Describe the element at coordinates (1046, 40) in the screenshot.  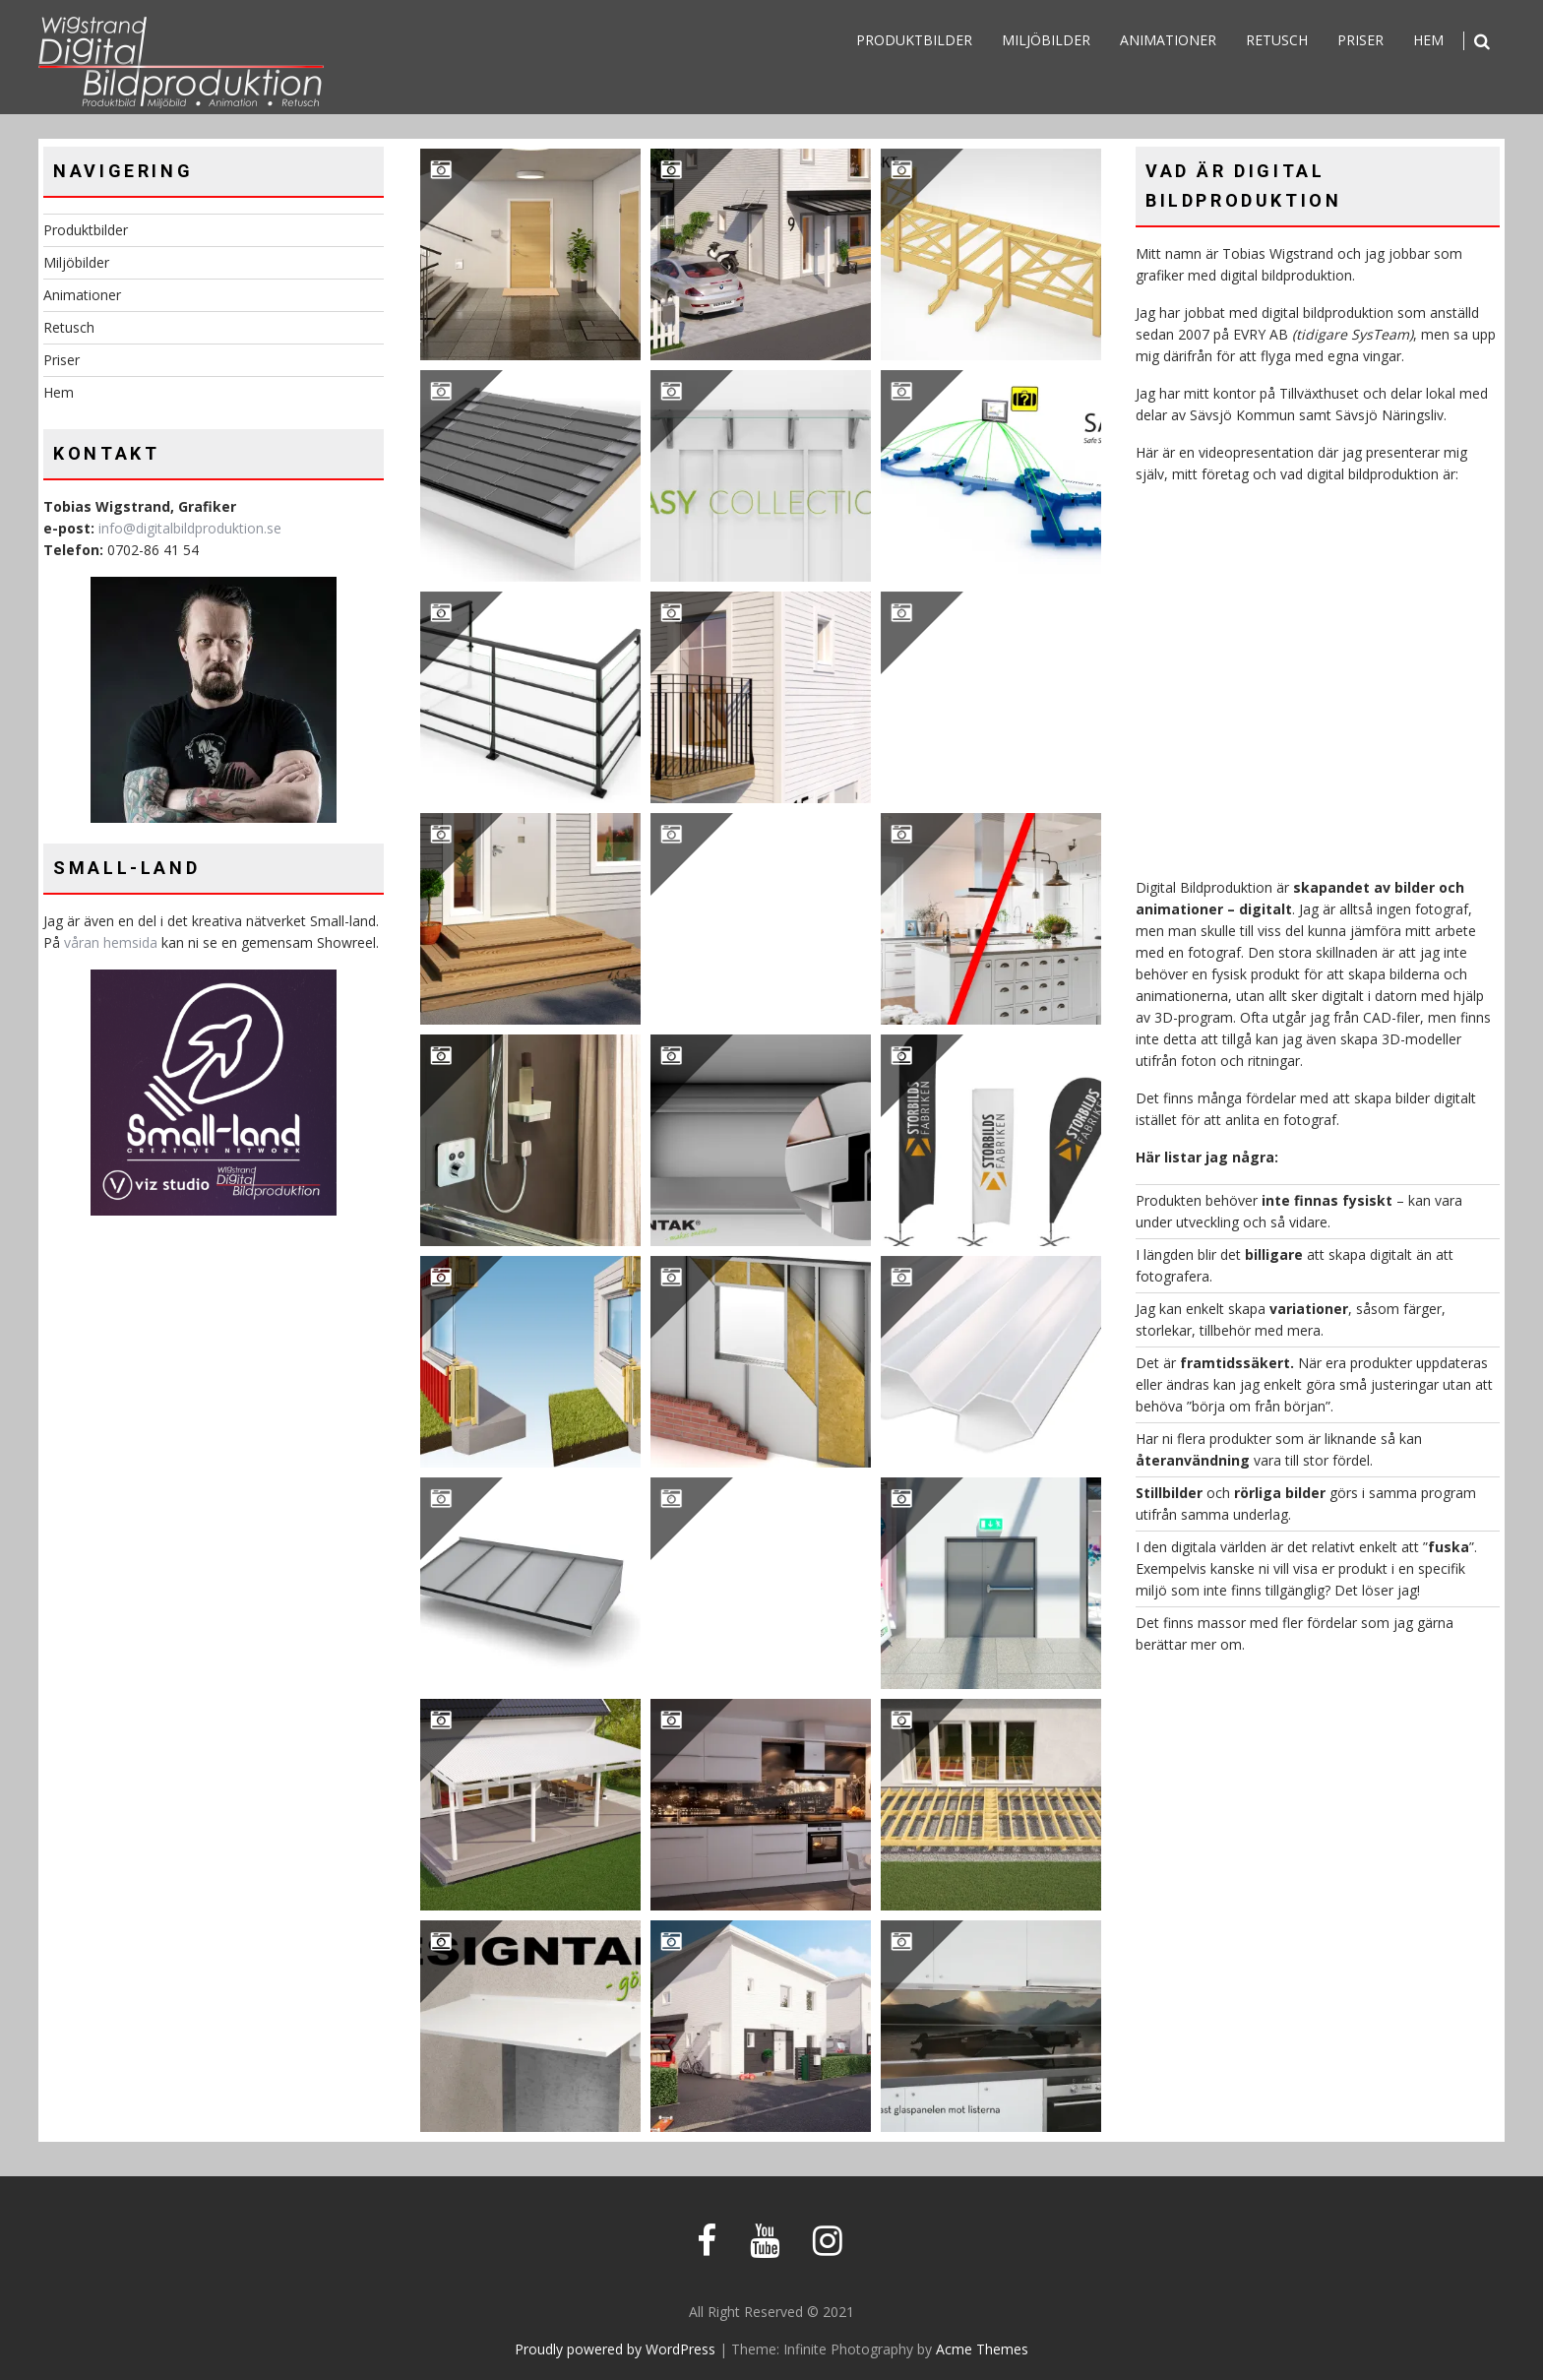
I see `Miljöbilder` at that location.